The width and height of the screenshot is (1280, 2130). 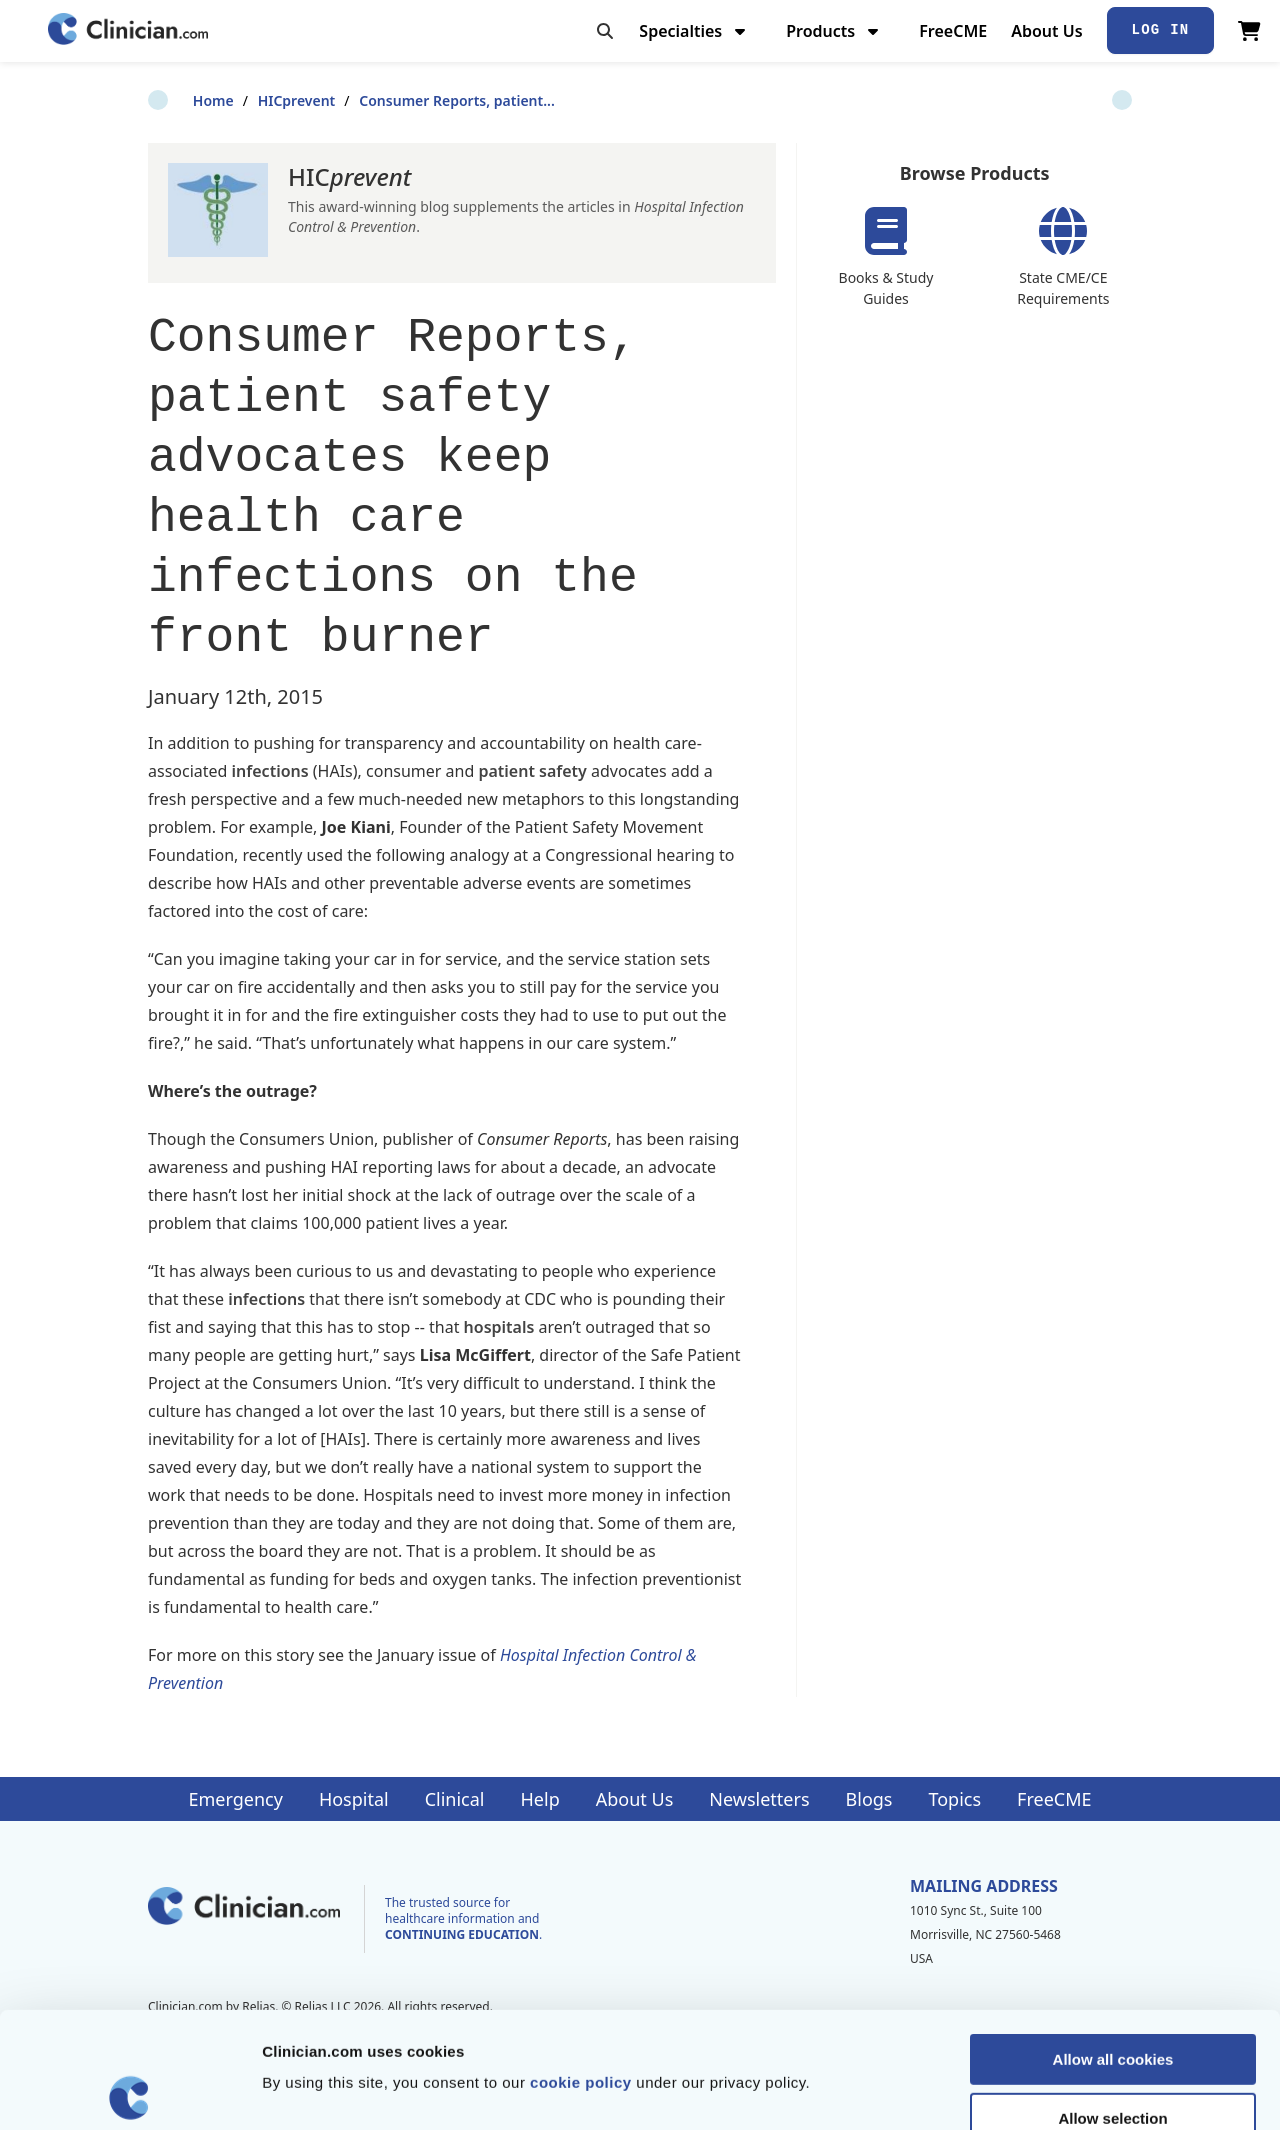 What do you see at coordinates (953, 31) in the screenshot?
I see `FreeCME` at bounding box center [953, 31].